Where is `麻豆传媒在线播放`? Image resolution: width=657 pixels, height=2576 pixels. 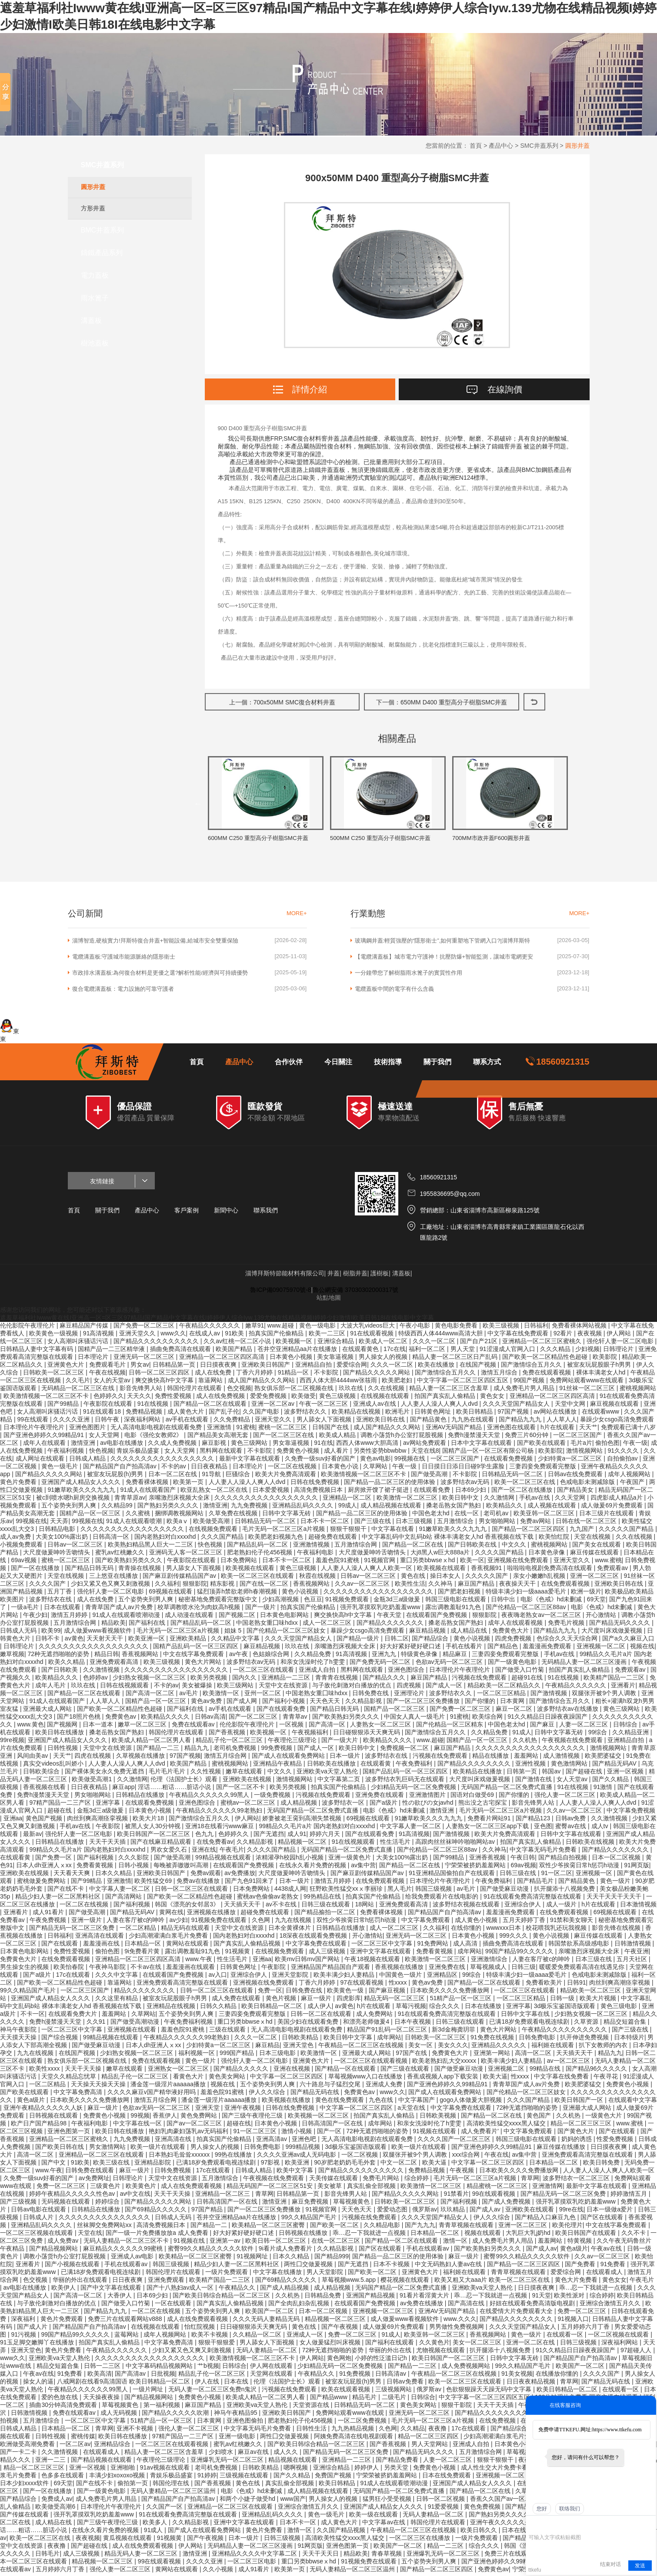 麻豆传媒在线播放 is located at coordinates (562, 2149).